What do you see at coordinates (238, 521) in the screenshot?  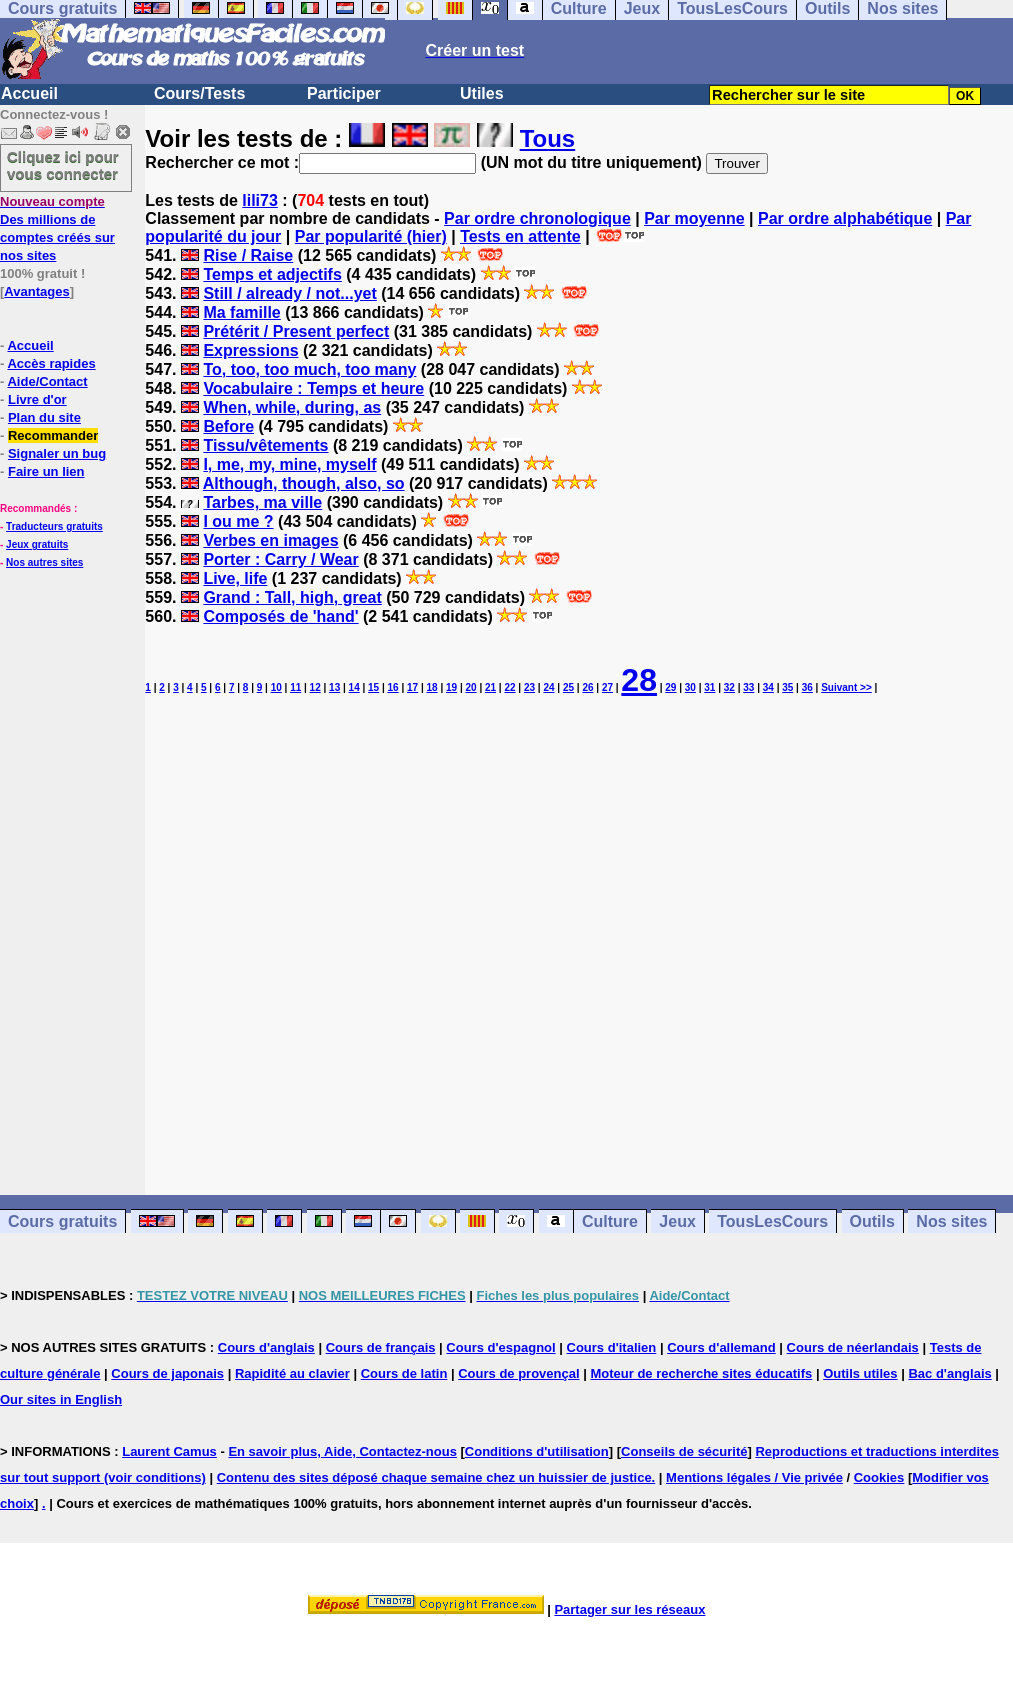 I see `I ou me ?` at bounding box center [238, 521].